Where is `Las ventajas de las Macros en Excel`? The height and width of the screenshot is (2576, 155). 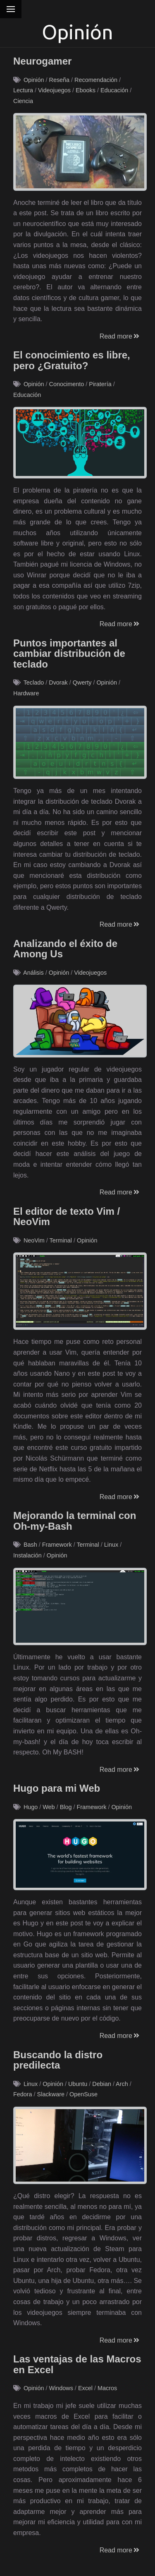
Las ventajas de las Macros en Excel is located at coordinates (77, 2364).